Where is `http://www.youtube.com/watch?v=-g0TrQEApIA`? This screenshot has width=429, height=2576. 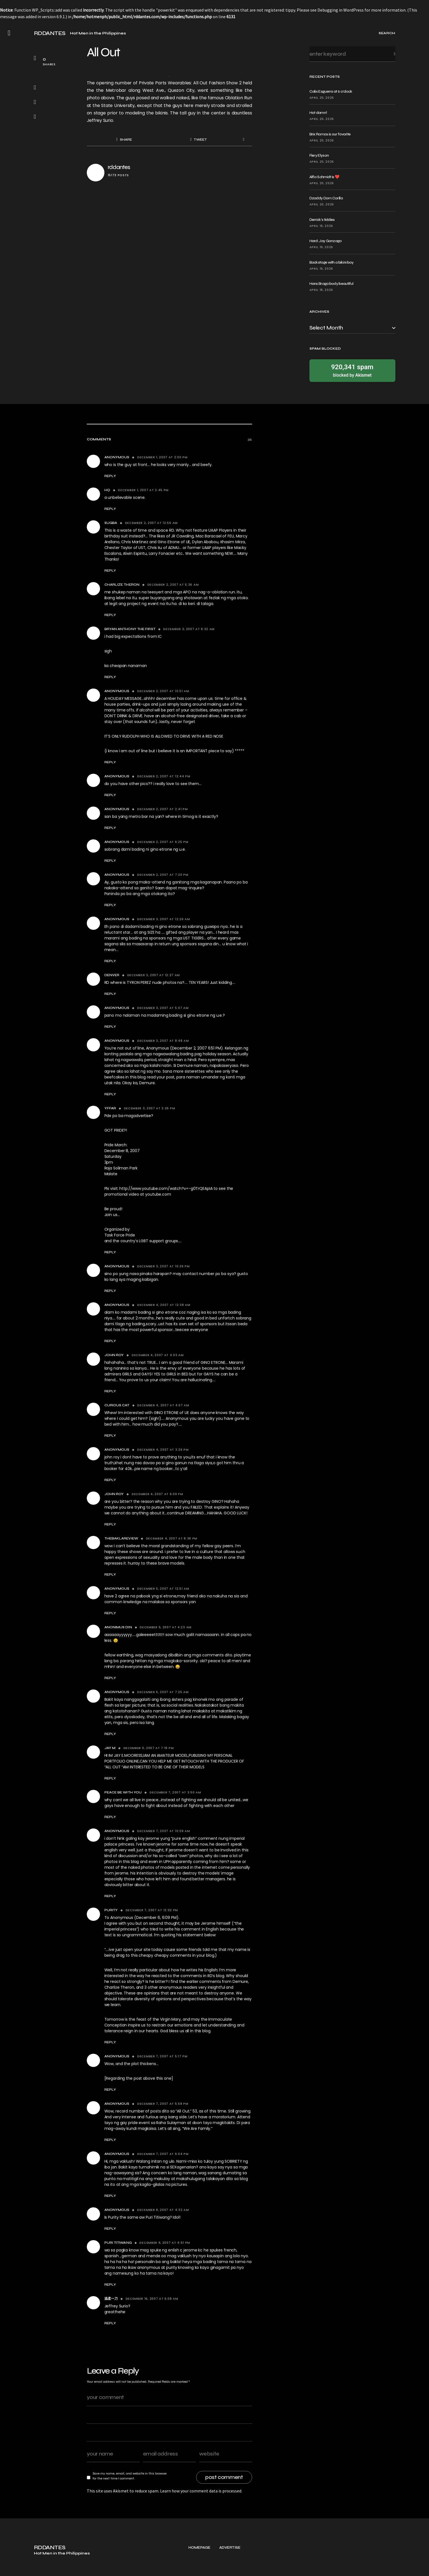
http://www.youtube.com/watch?v=-g0TrQEApIA is located at coordinates (165, 1188).